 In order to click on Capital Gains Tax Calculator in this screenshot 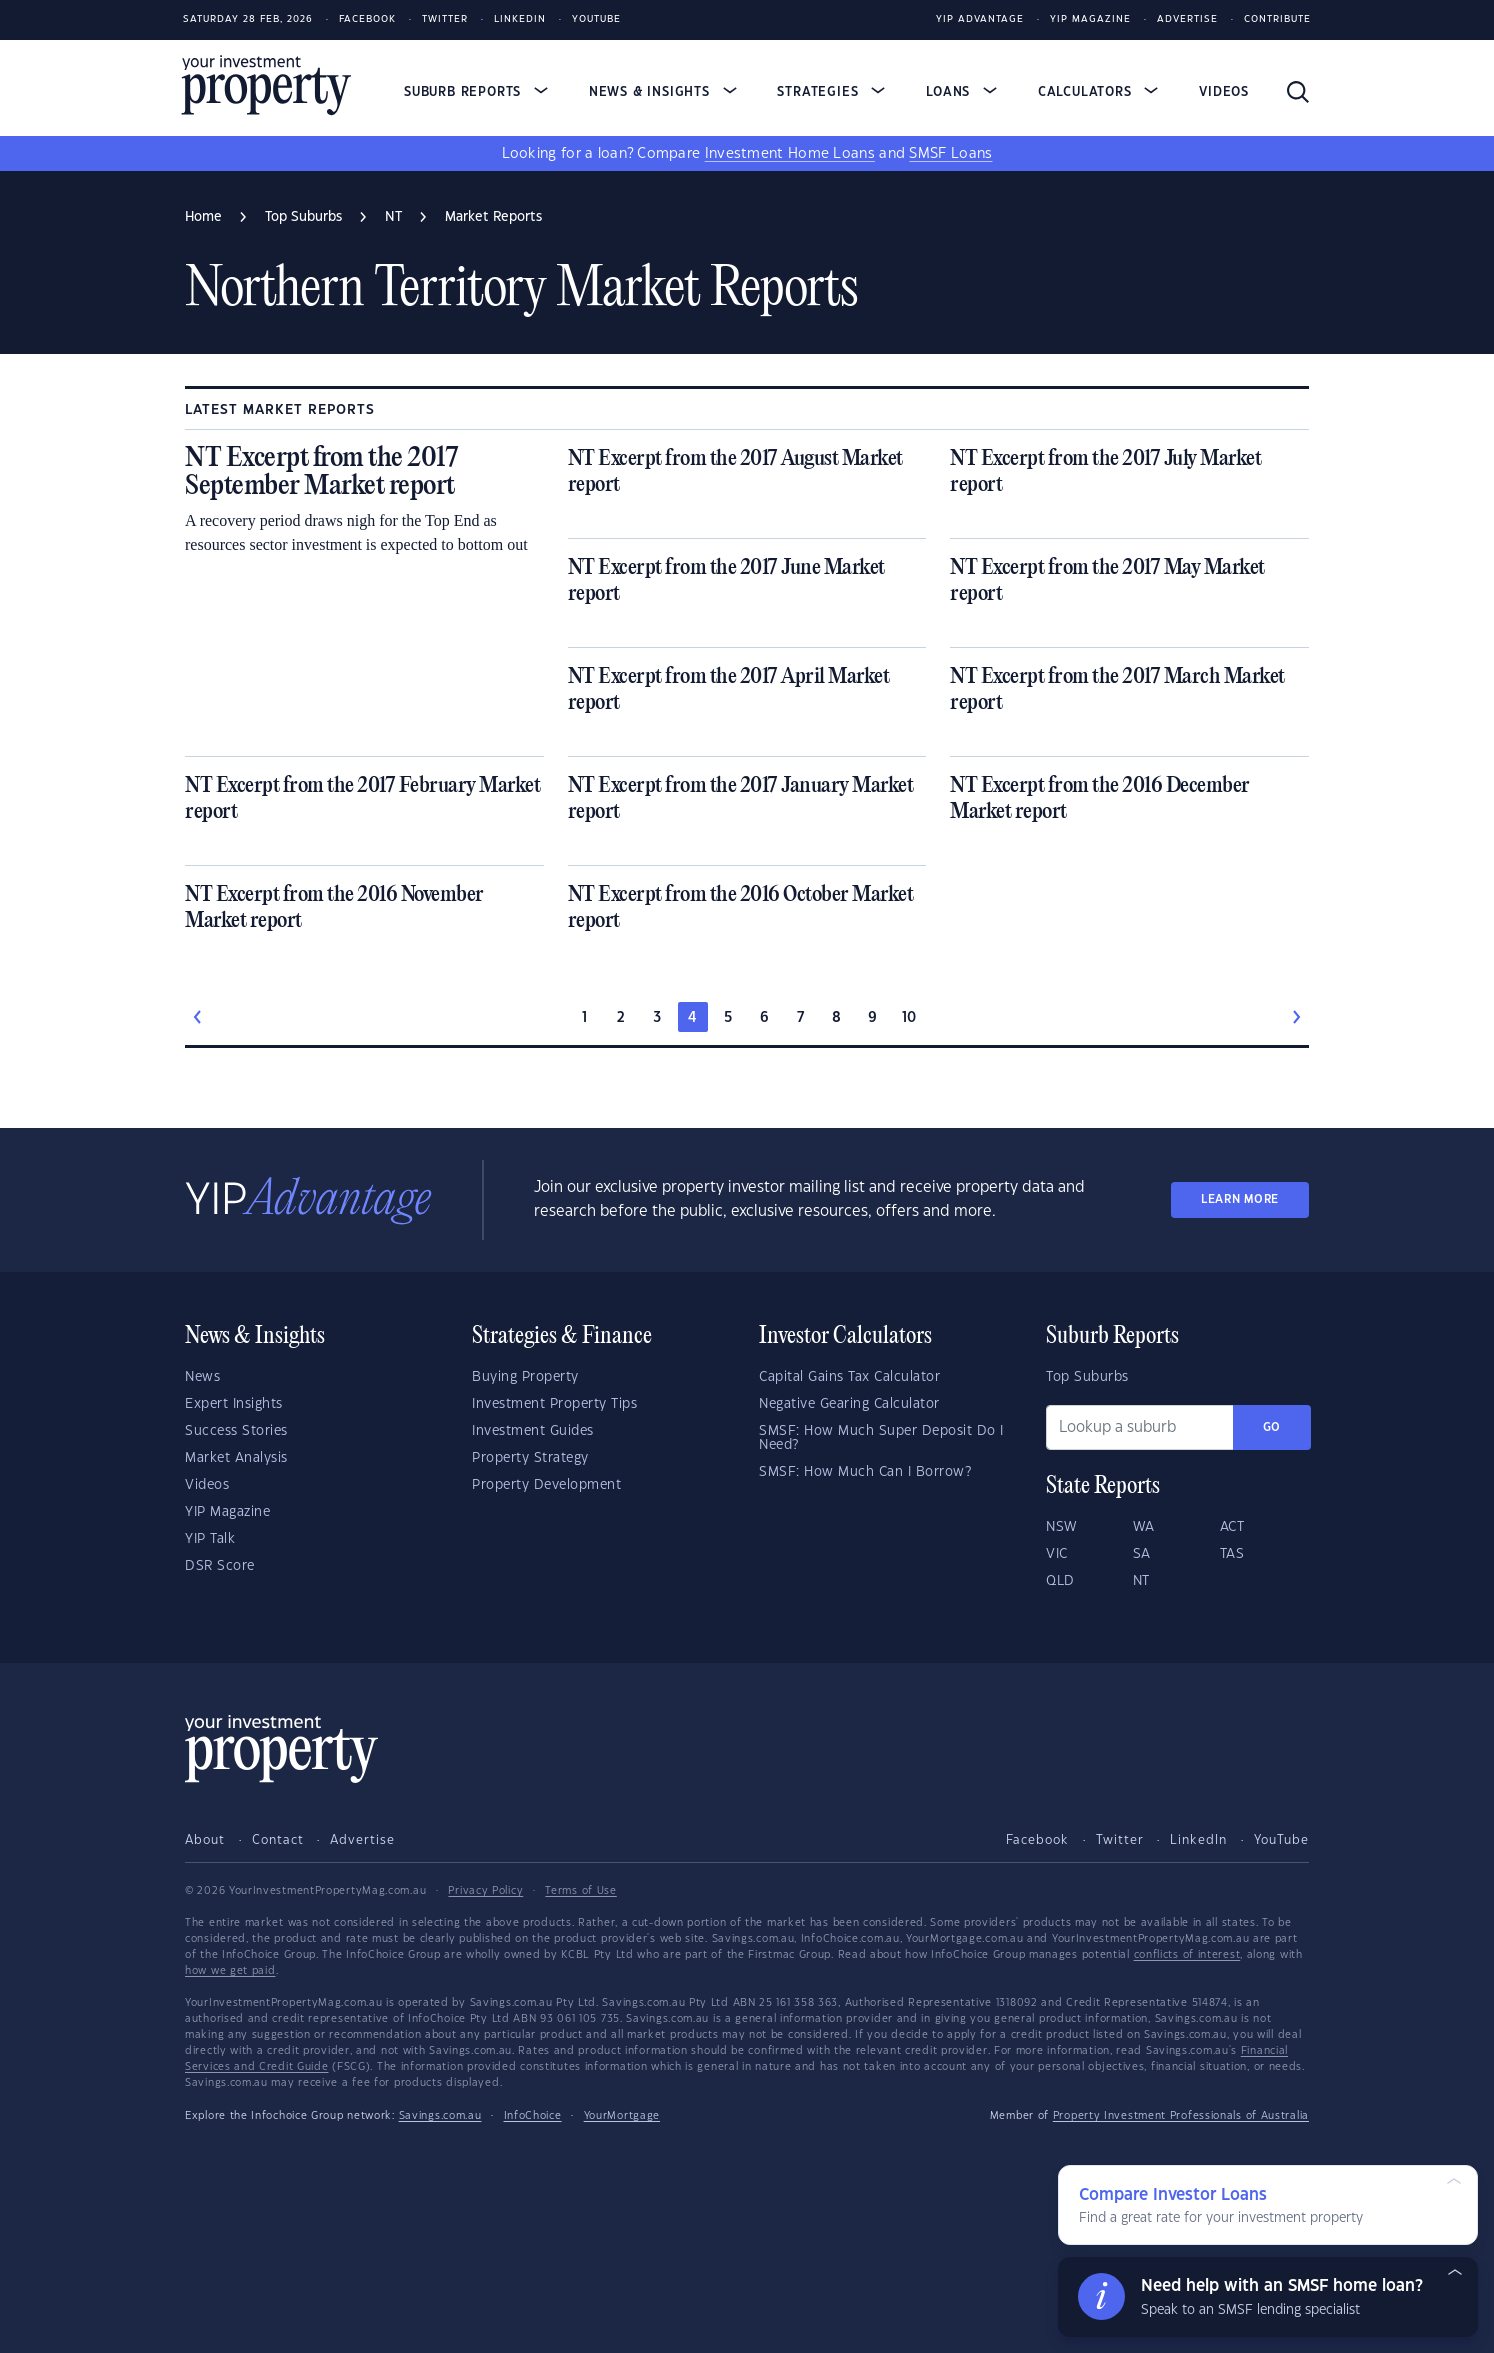, I will do `click(849, 1377)`.